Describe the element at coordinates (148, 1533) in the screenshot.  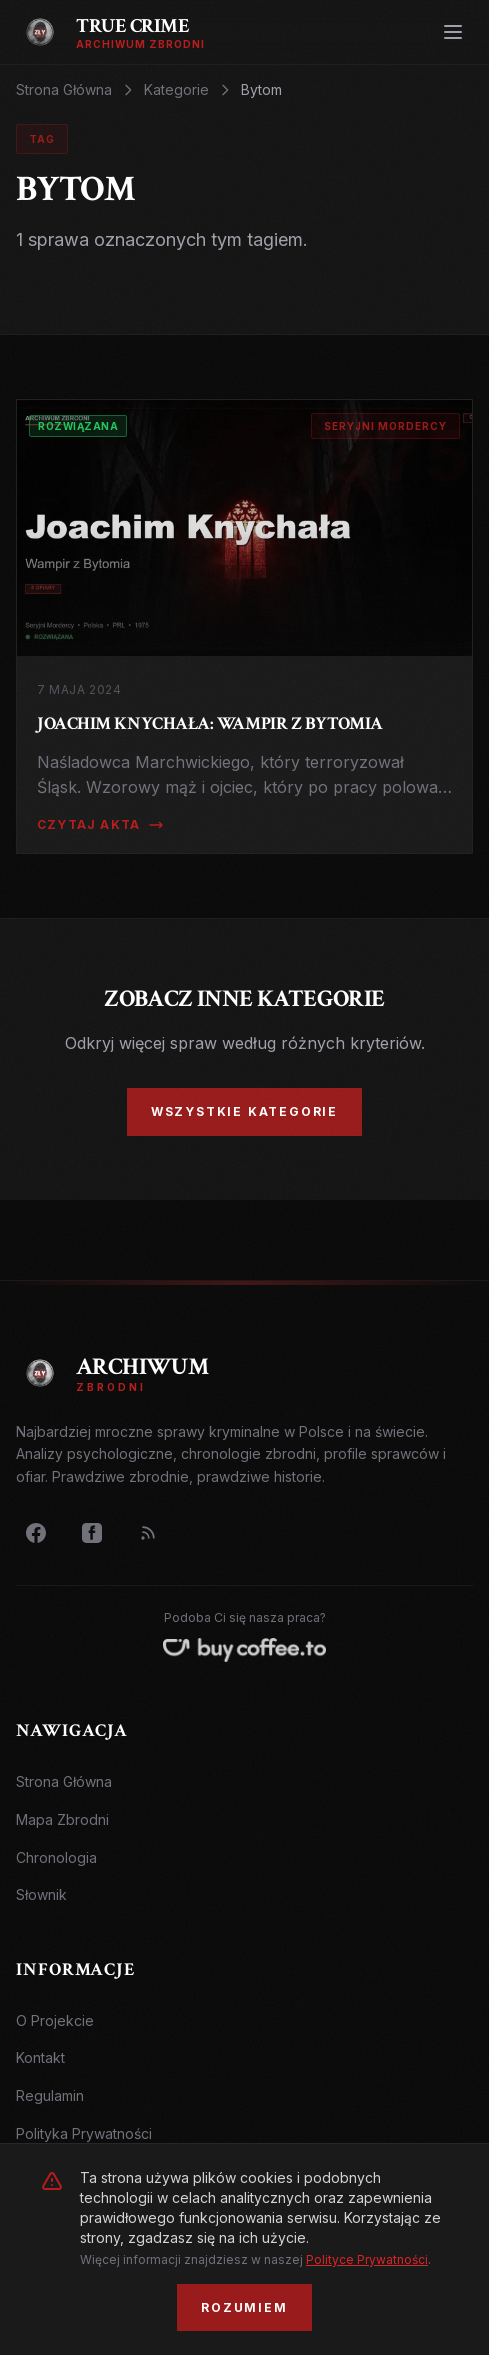
I see `[RSS Feed]` at that location.